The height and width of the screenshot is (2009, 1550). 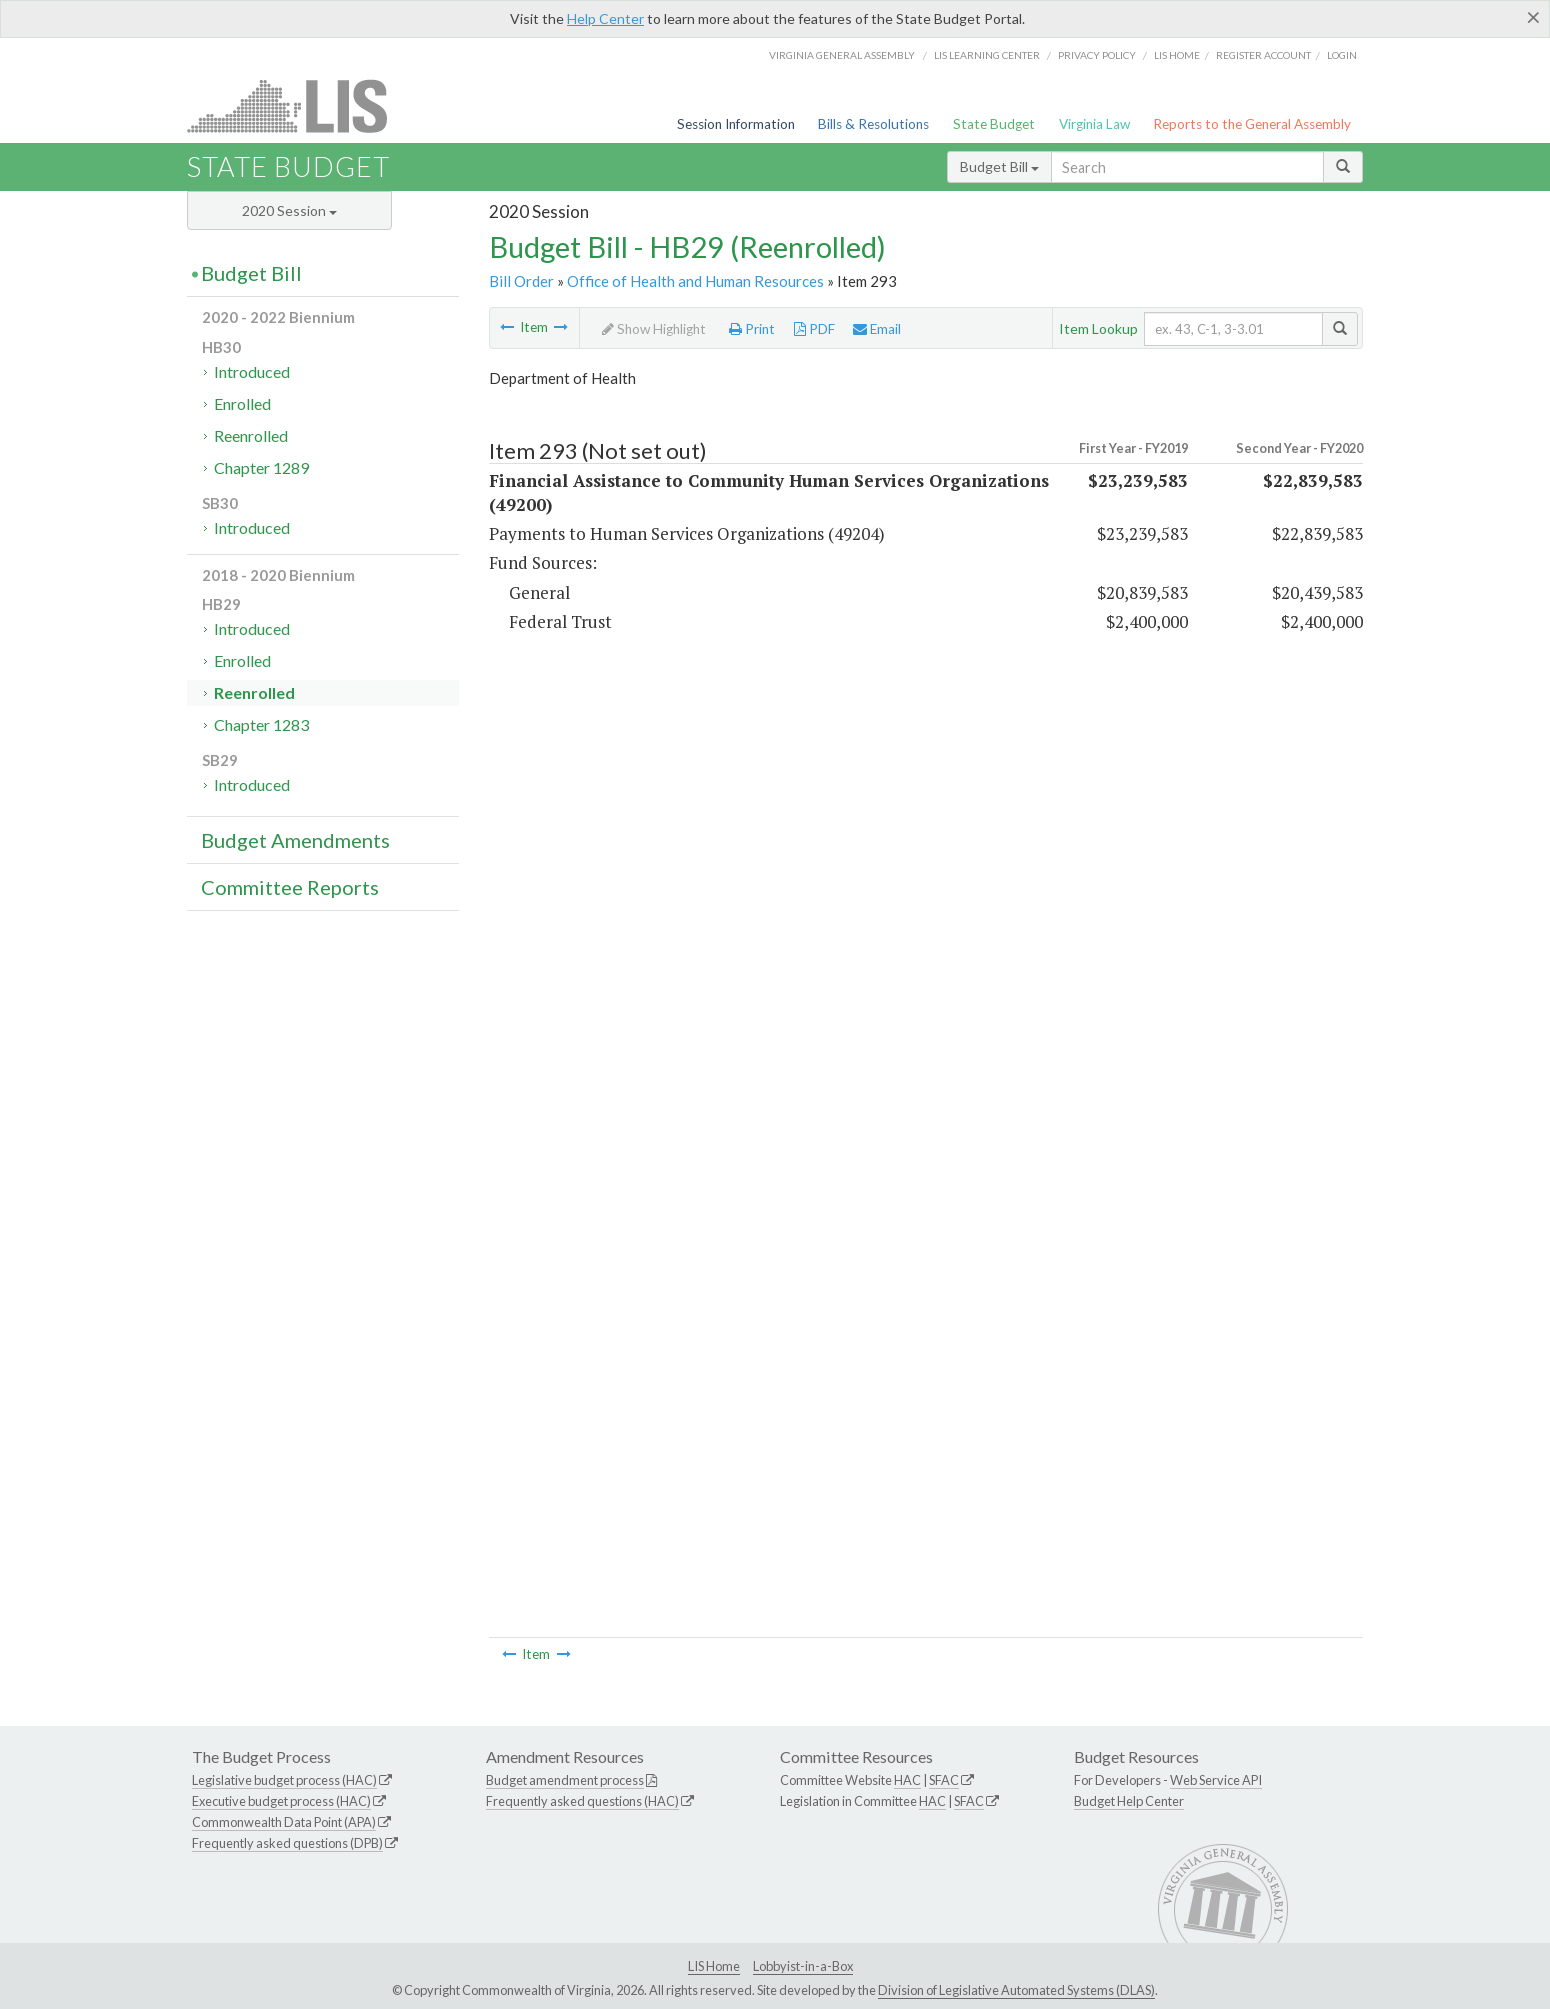 I want to click on Help Center, so click(x=605, y=18).